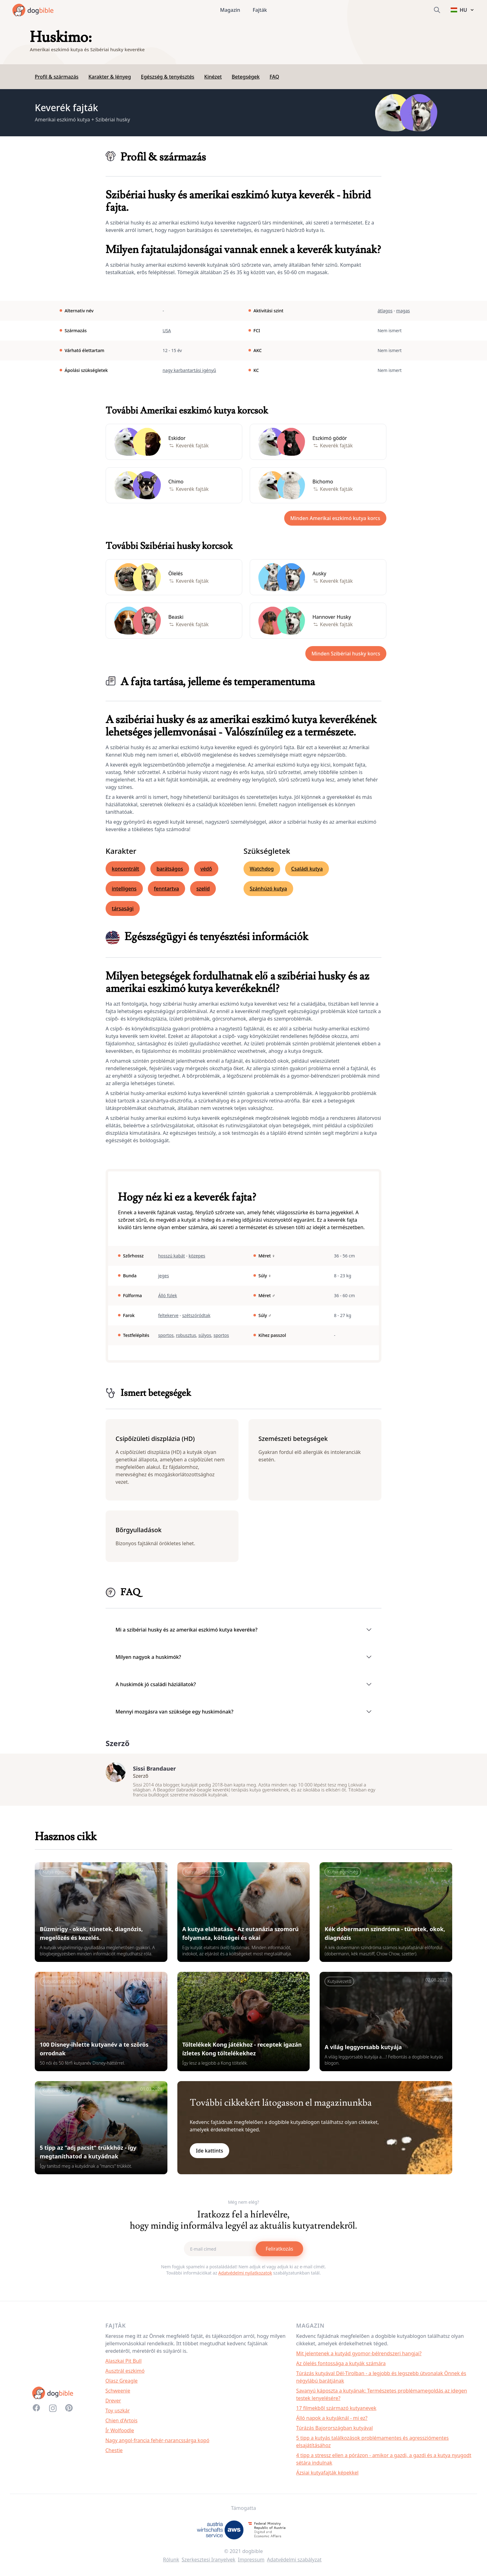 The image size is (487, 2576). Describe the element at coordinates (171, 1256) in the screenshot. I see `hosszú kabát` at that location.